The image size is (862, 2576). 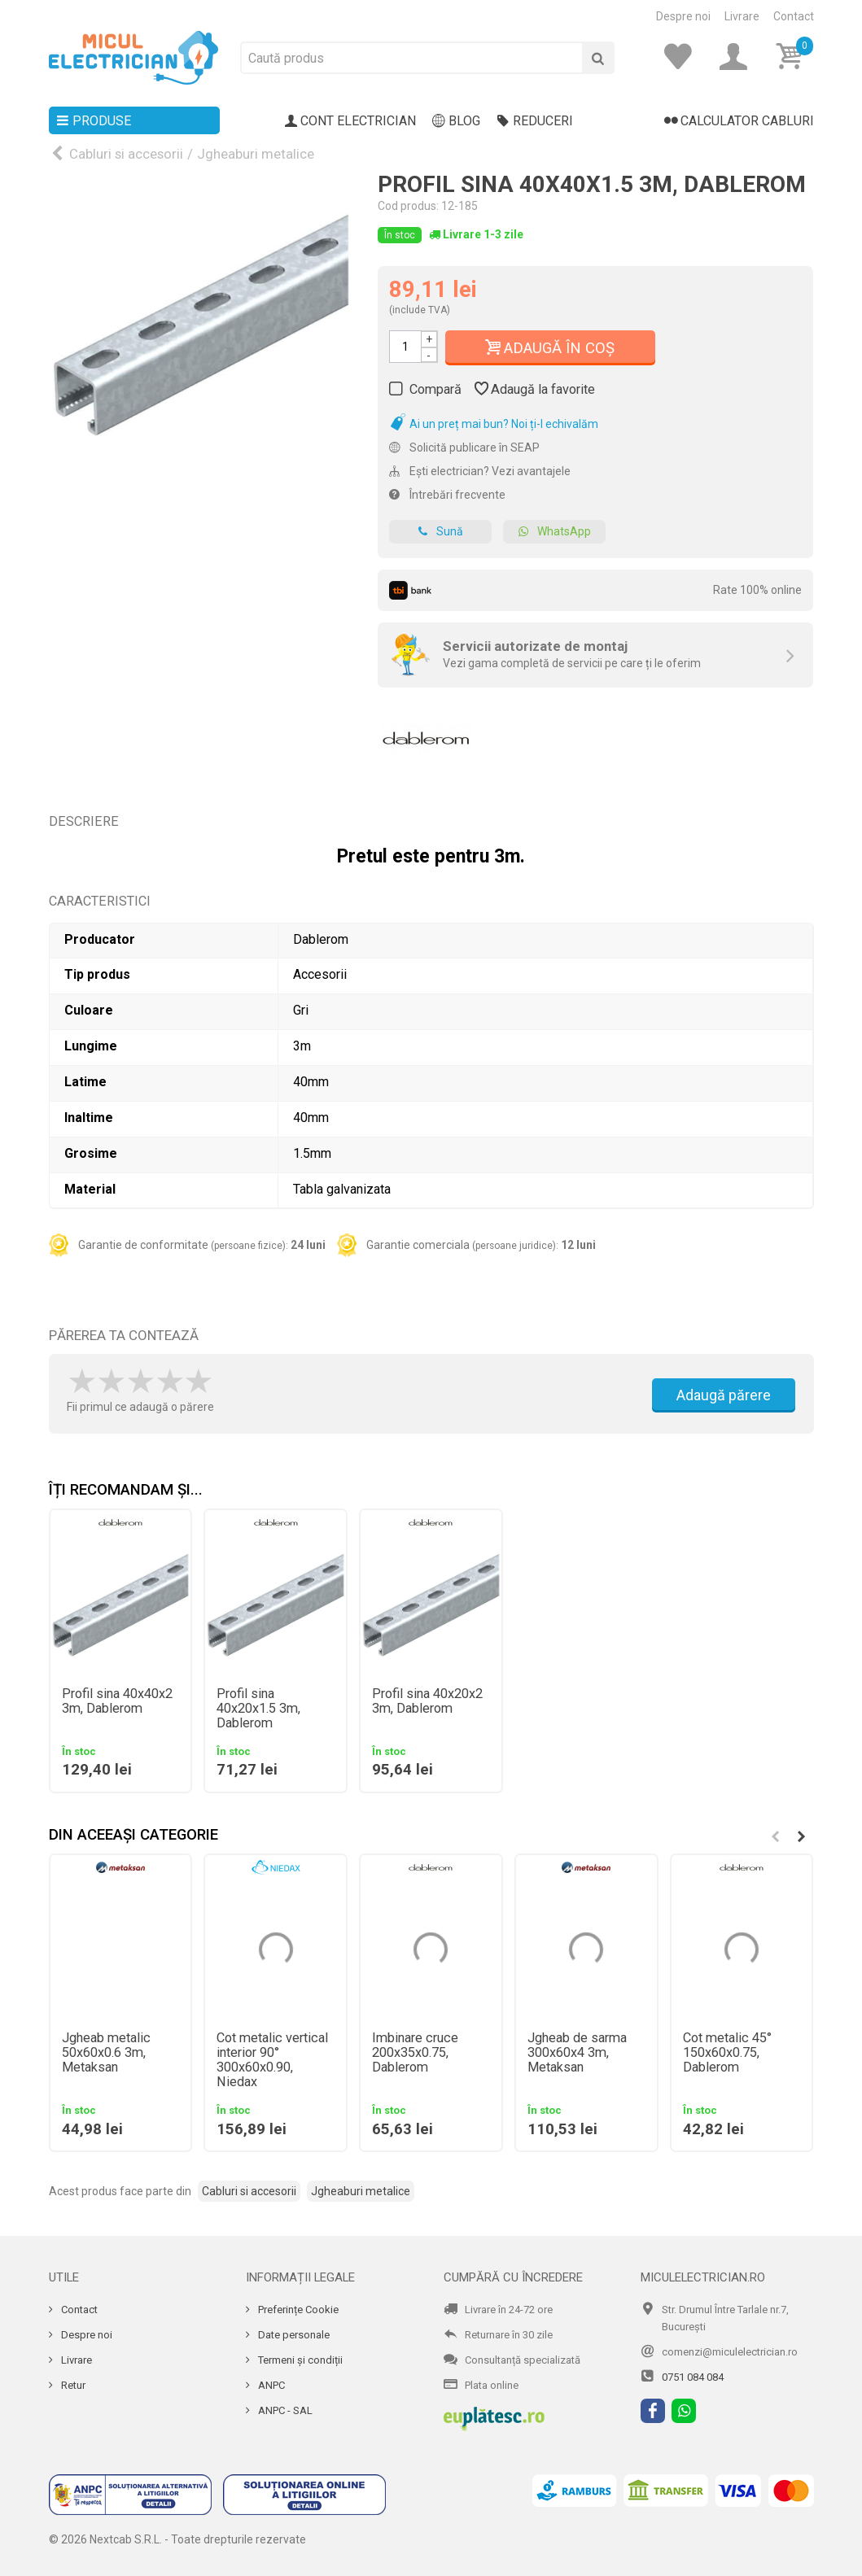 What do you see at coordinates (683, 16) in the screenshot?
I see `Despre noi` at bounding box center [683, 16].